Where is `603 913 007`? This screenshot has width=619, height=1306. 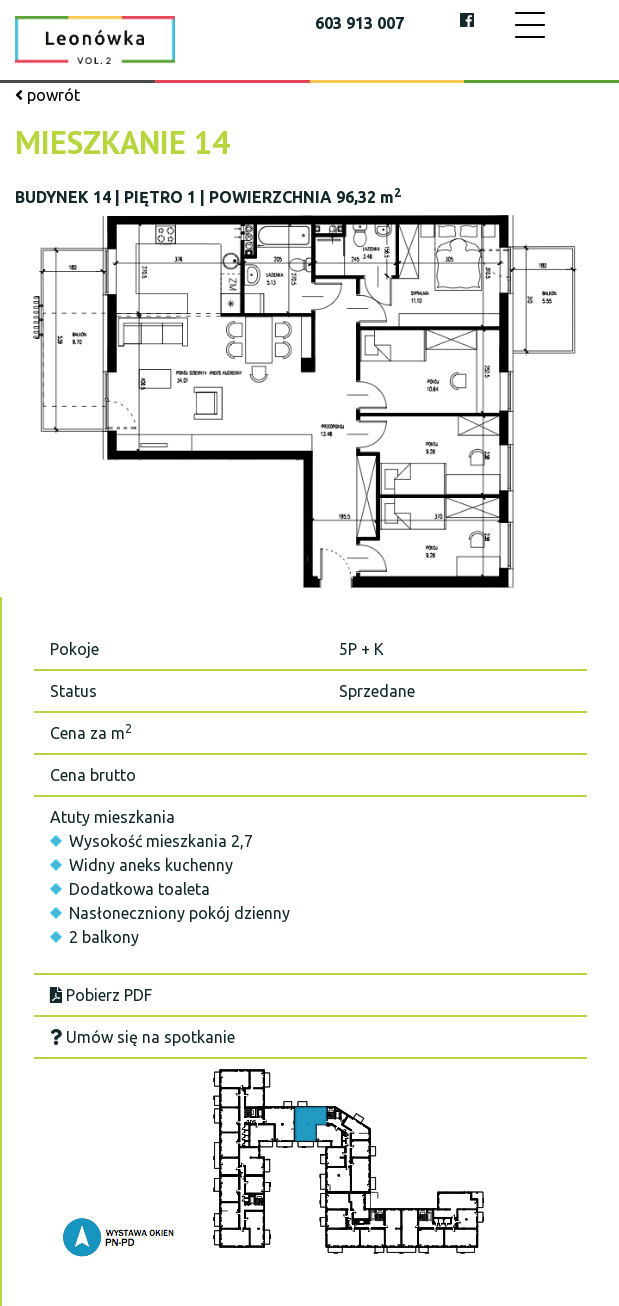 603 913 007 is located at coordinates (359, 23).